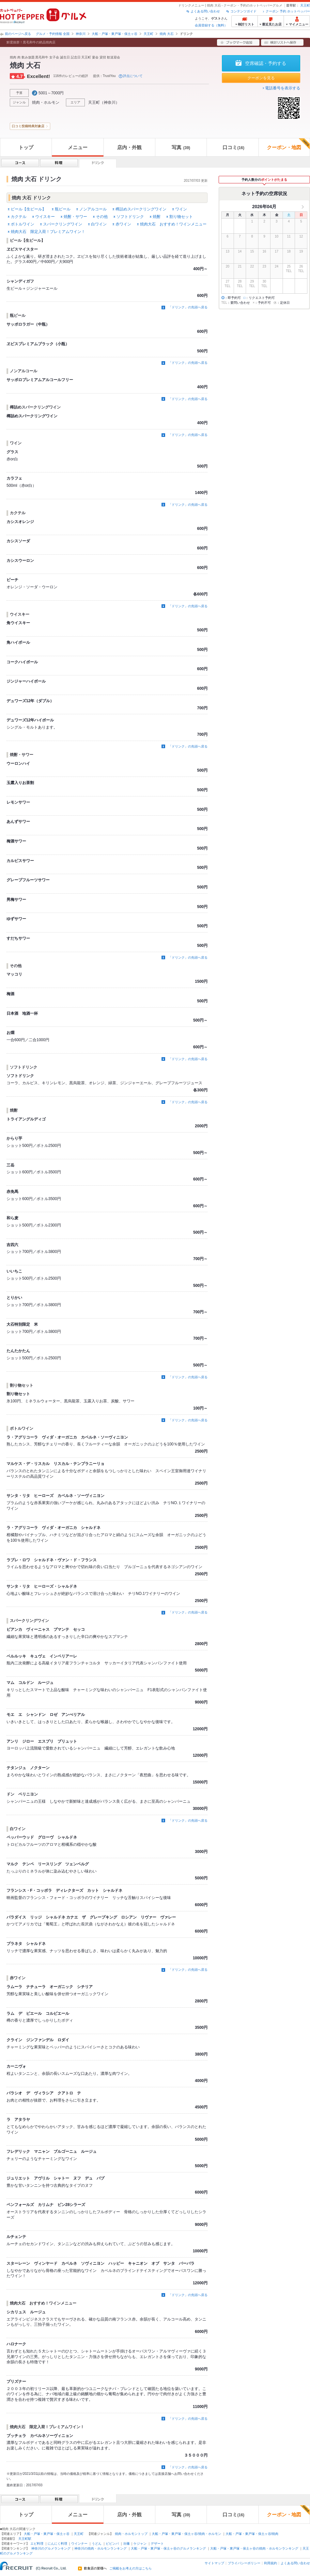 This screenshot has width=310, height=2576. What do you see at coordinates (96, 2543) in the screenshot?
I see `うどん` at bounding box center [96, 2543].